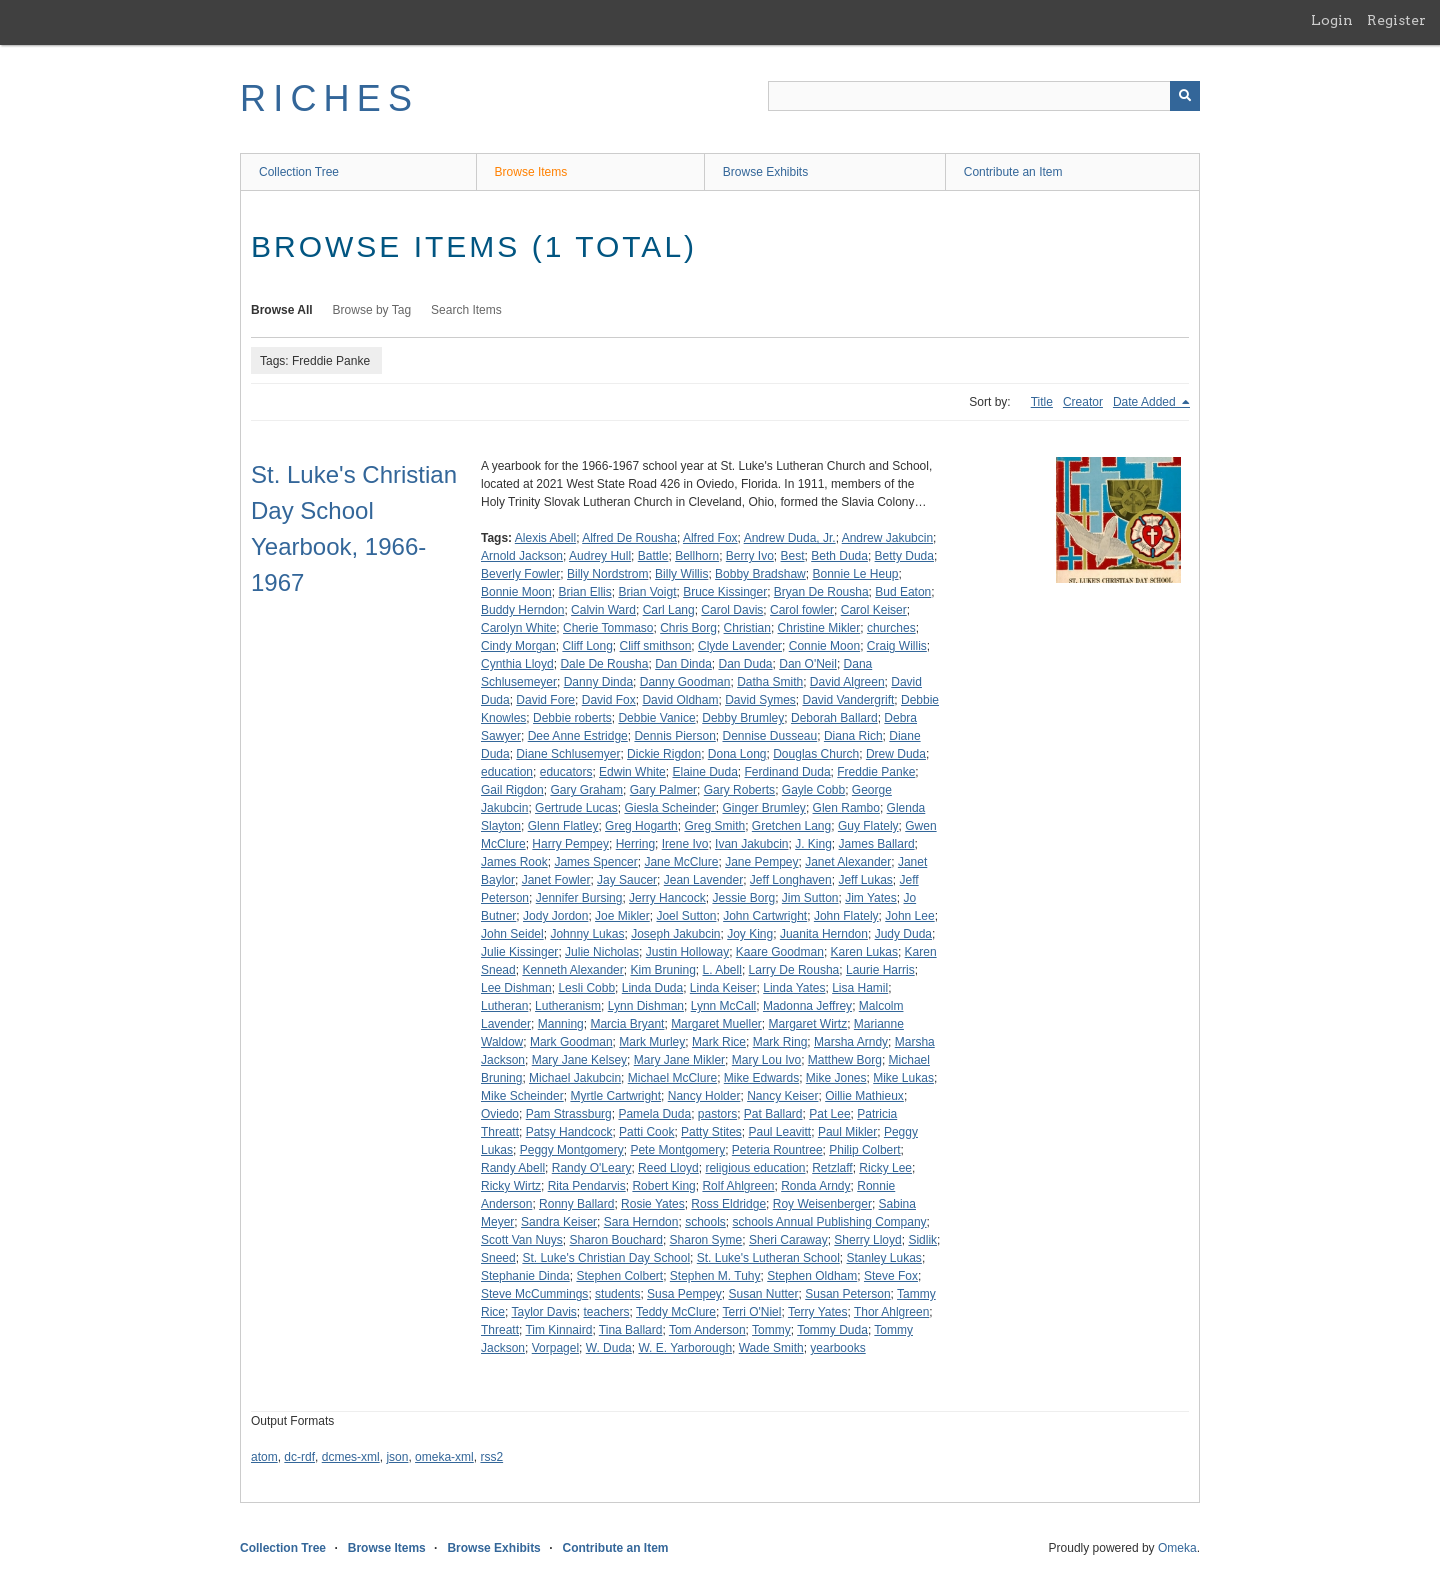 The height and width of the screenshot is (1575, 1440). I want to click on Roy Weisenberger, so click(822, 1204).